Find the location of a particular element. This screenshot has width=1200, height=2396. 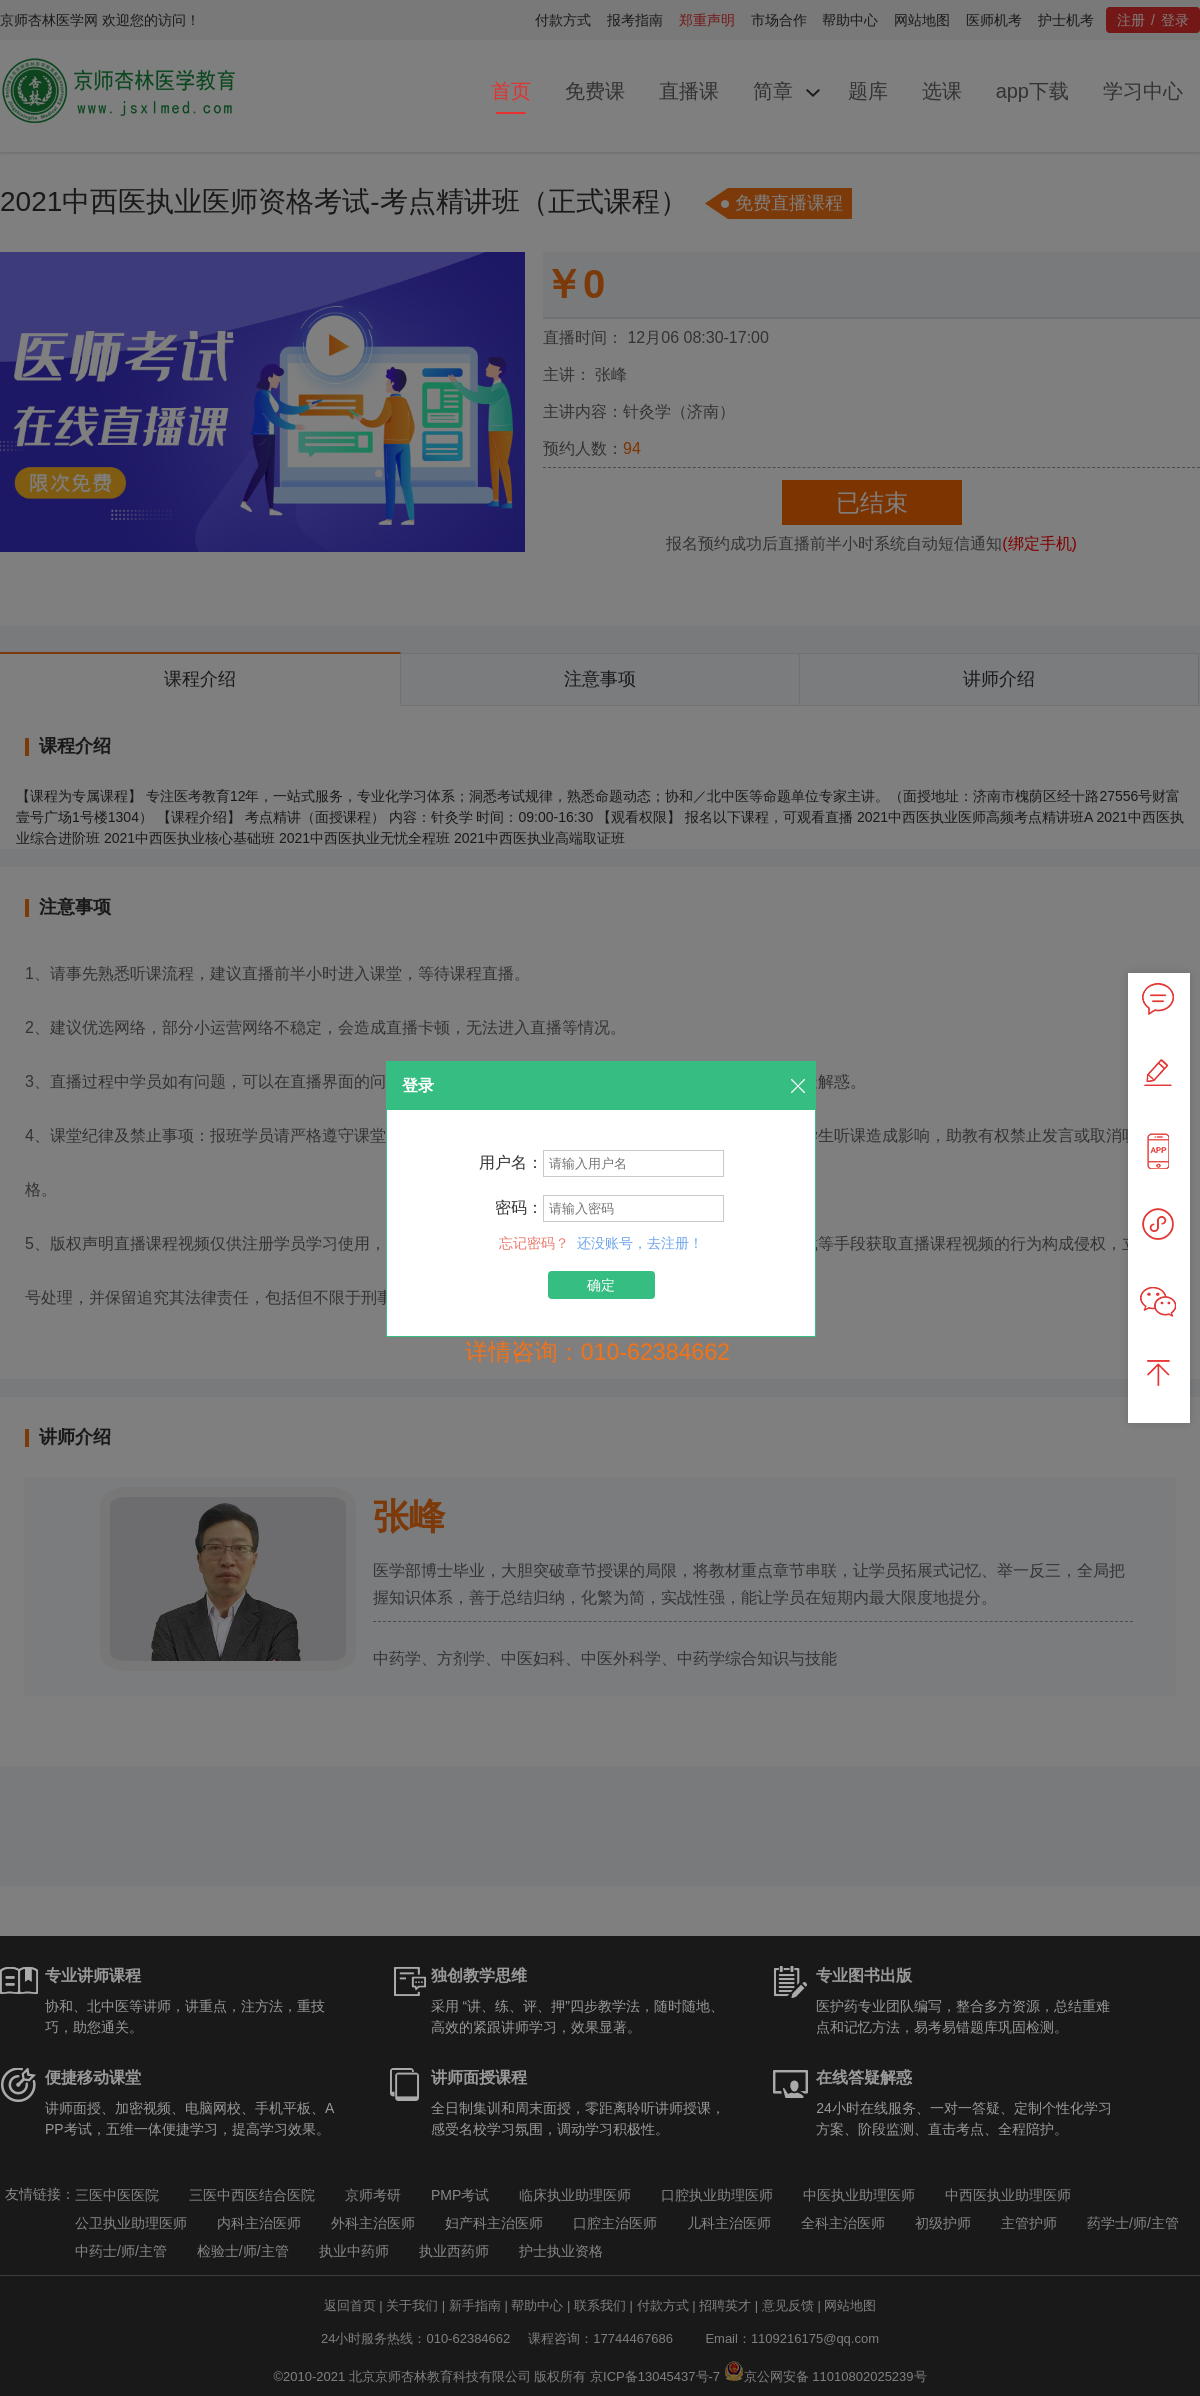

口腔执业助理医师 is located at coordinates (717, 2195).